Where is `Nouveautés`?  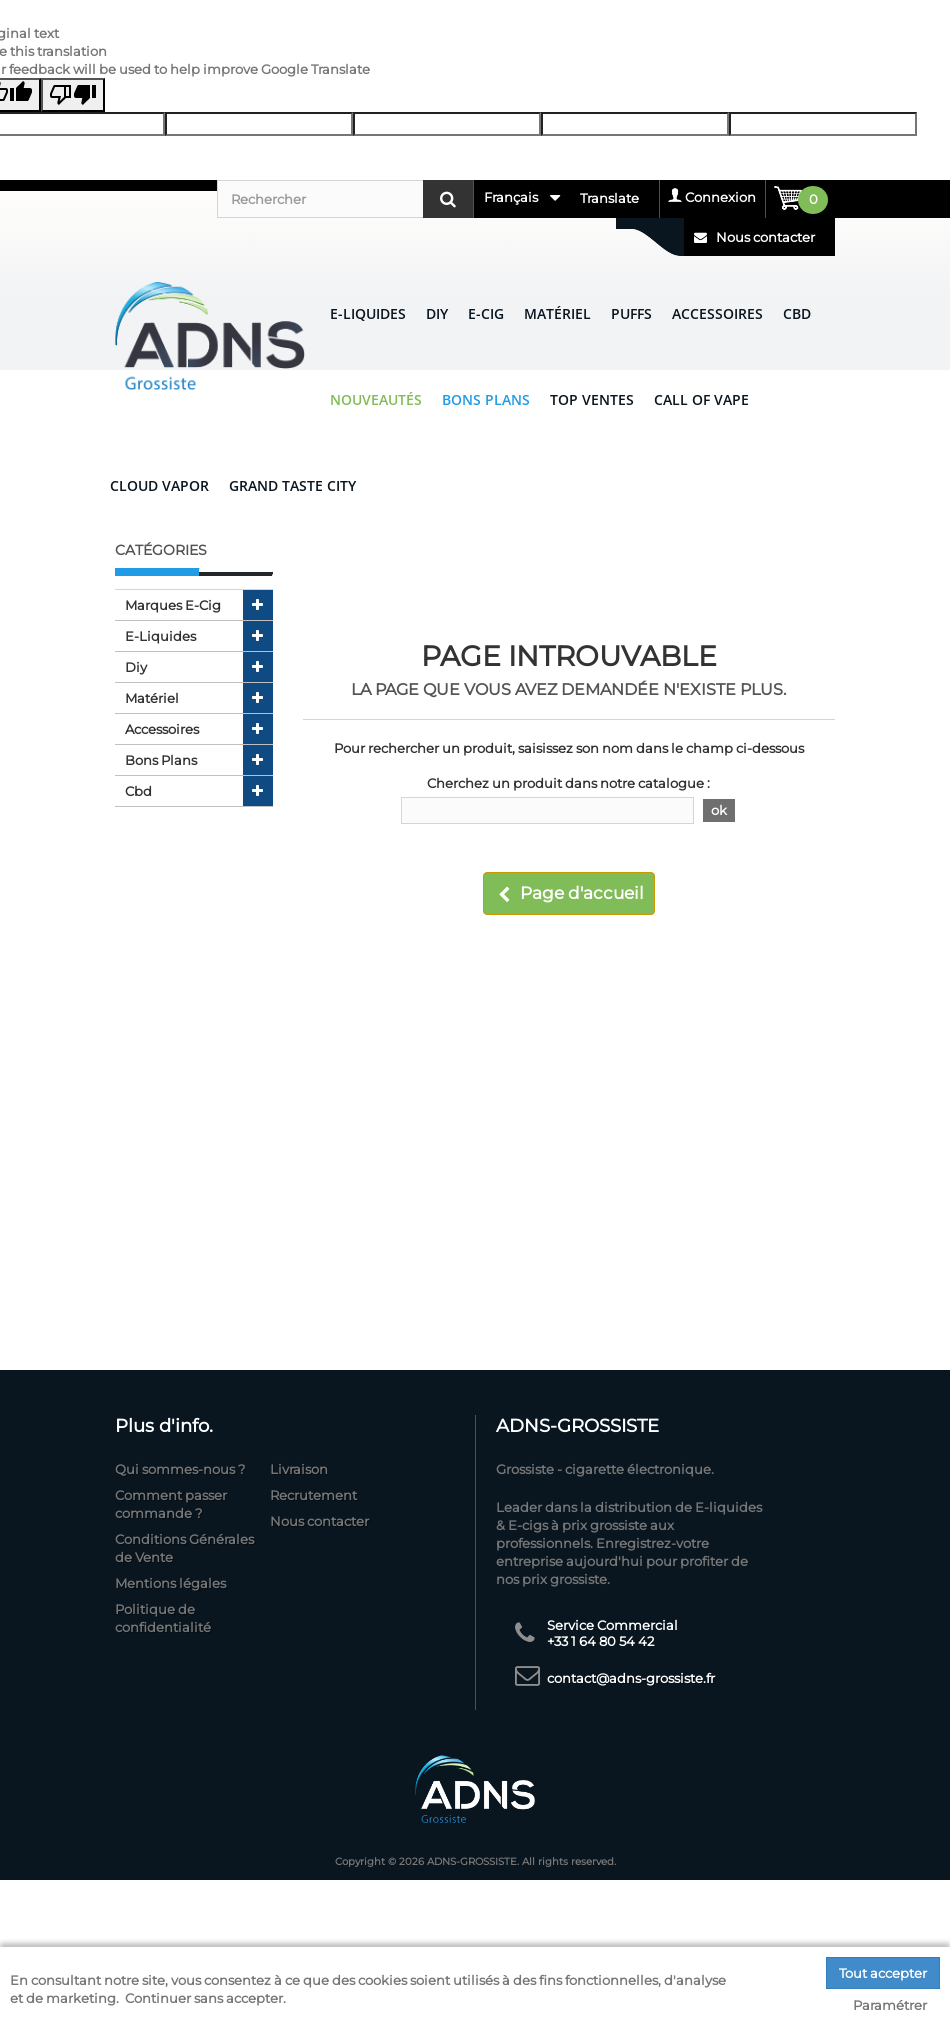 Nouveautés is located at coordinates (376, 399).